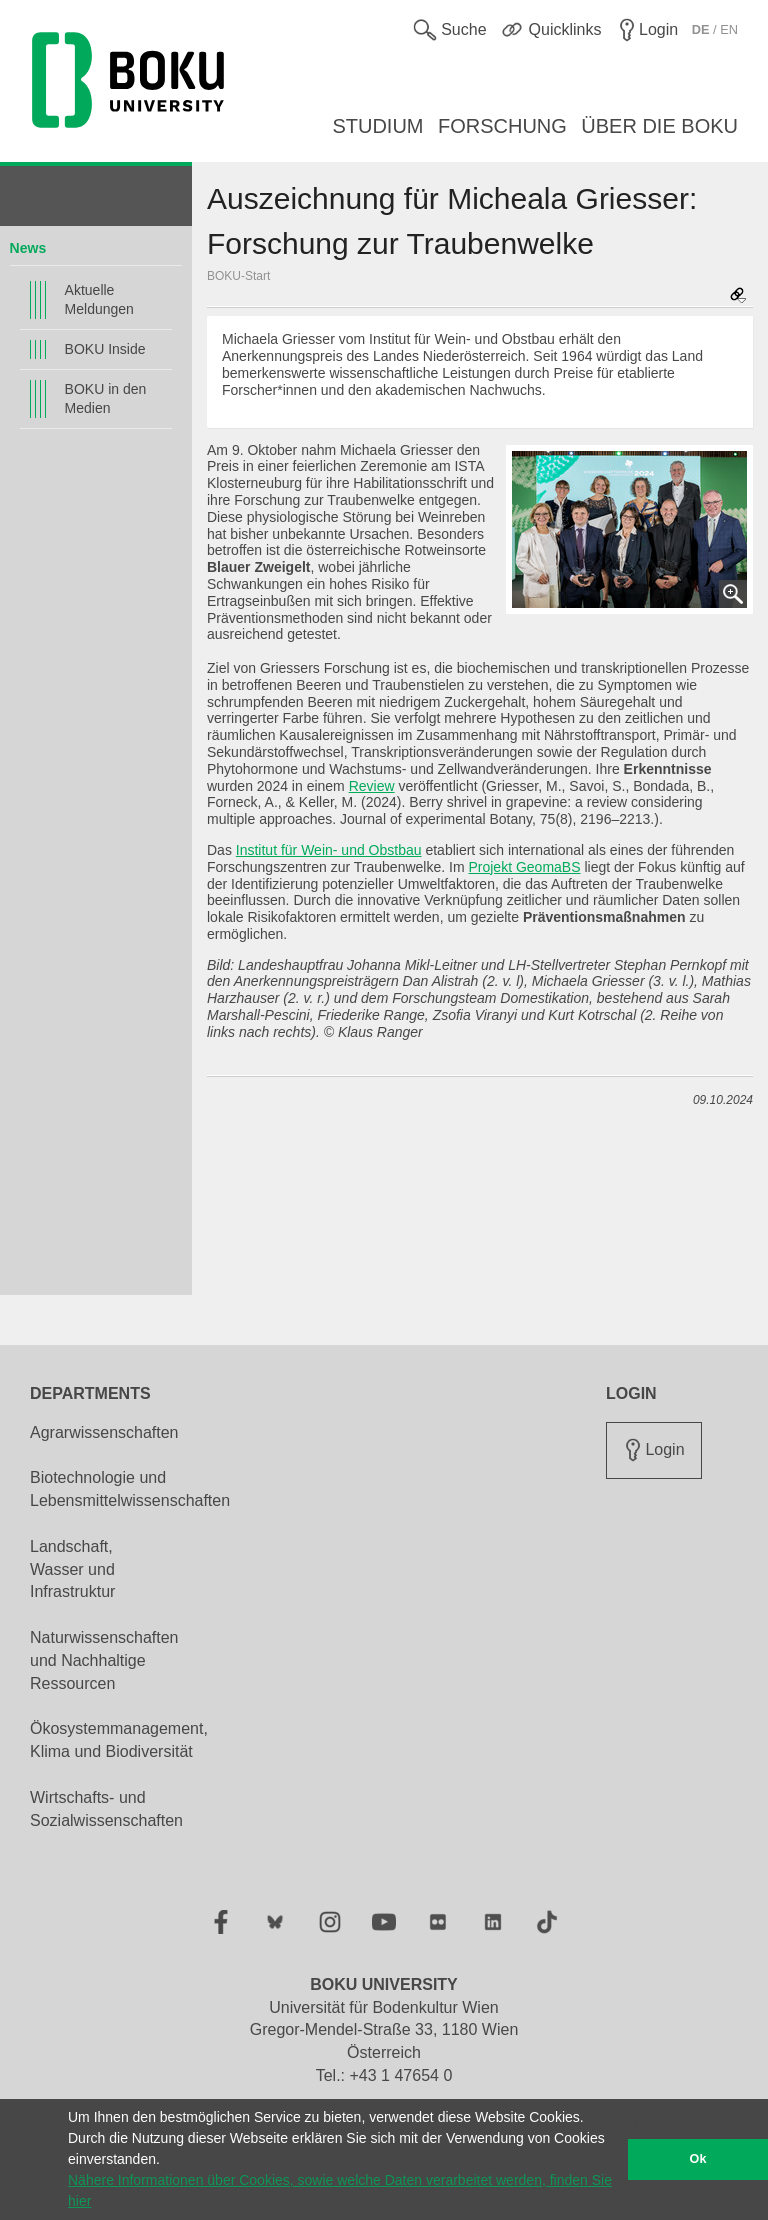 The height and width of the screenshot is (2220, 768). I want to click on BOKU Inside, so click(105, 349).